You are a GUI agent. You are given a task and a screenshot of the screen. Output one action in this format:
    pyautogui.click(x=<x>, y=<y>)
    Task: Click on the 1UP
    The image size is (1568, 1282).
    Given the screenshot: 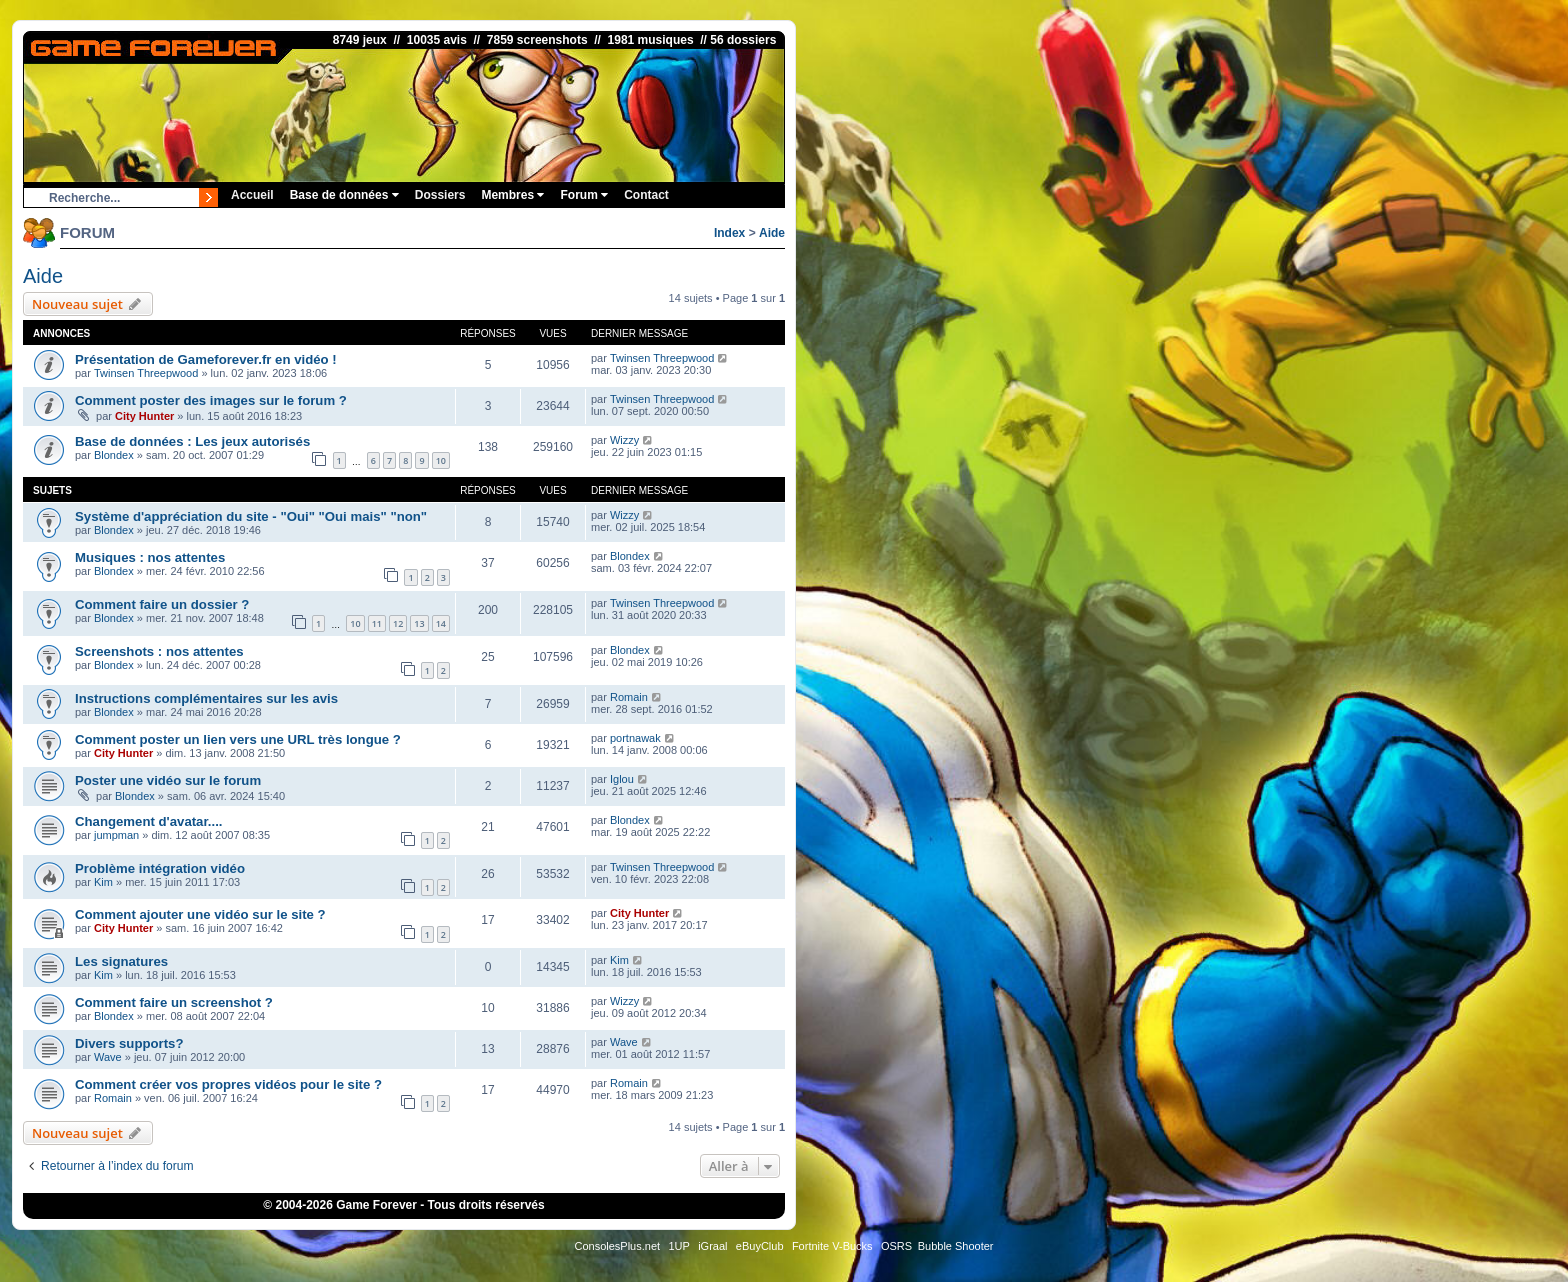 What is the action you would take?
    pyautogui.click(x=678, y=1246)
    